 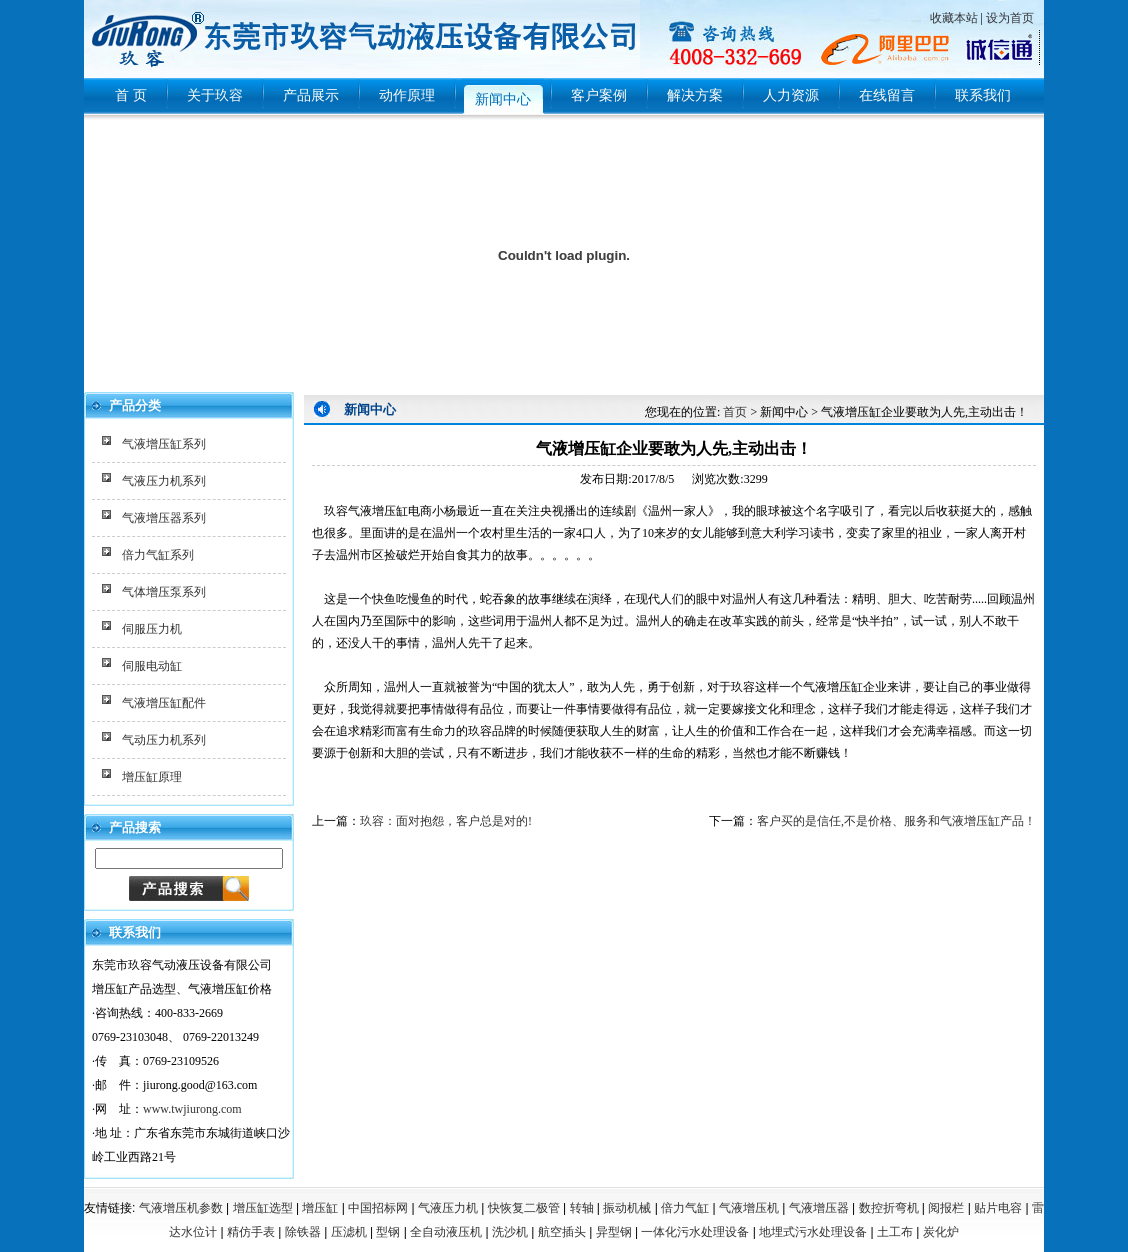 What do you see at coordinates (446, 1232) in the screenshot?
I see `全自动液压机` at bounding box center [446, 1232].